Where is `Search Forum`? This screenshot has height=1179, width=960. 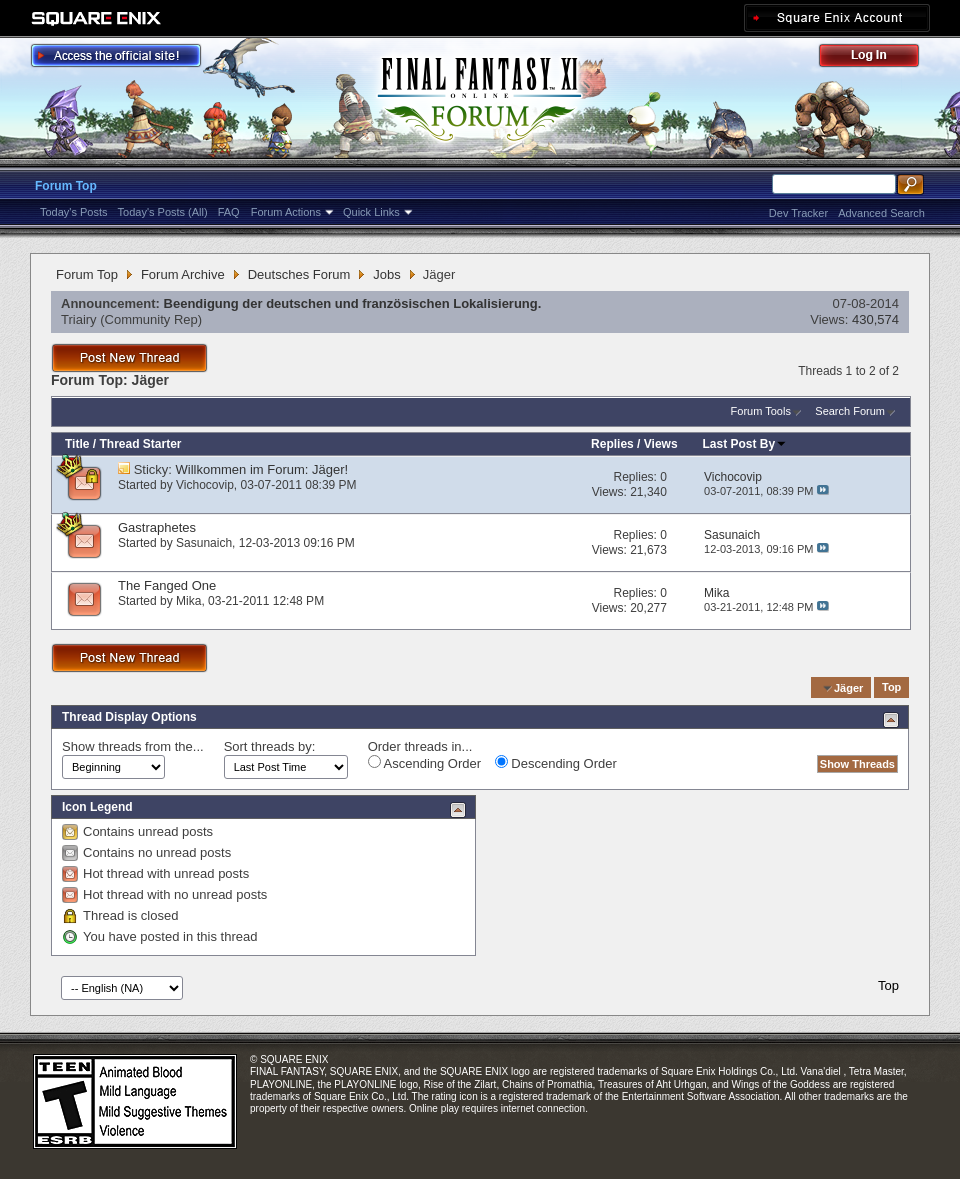
Search Forum is located at coordinates (850, 411).